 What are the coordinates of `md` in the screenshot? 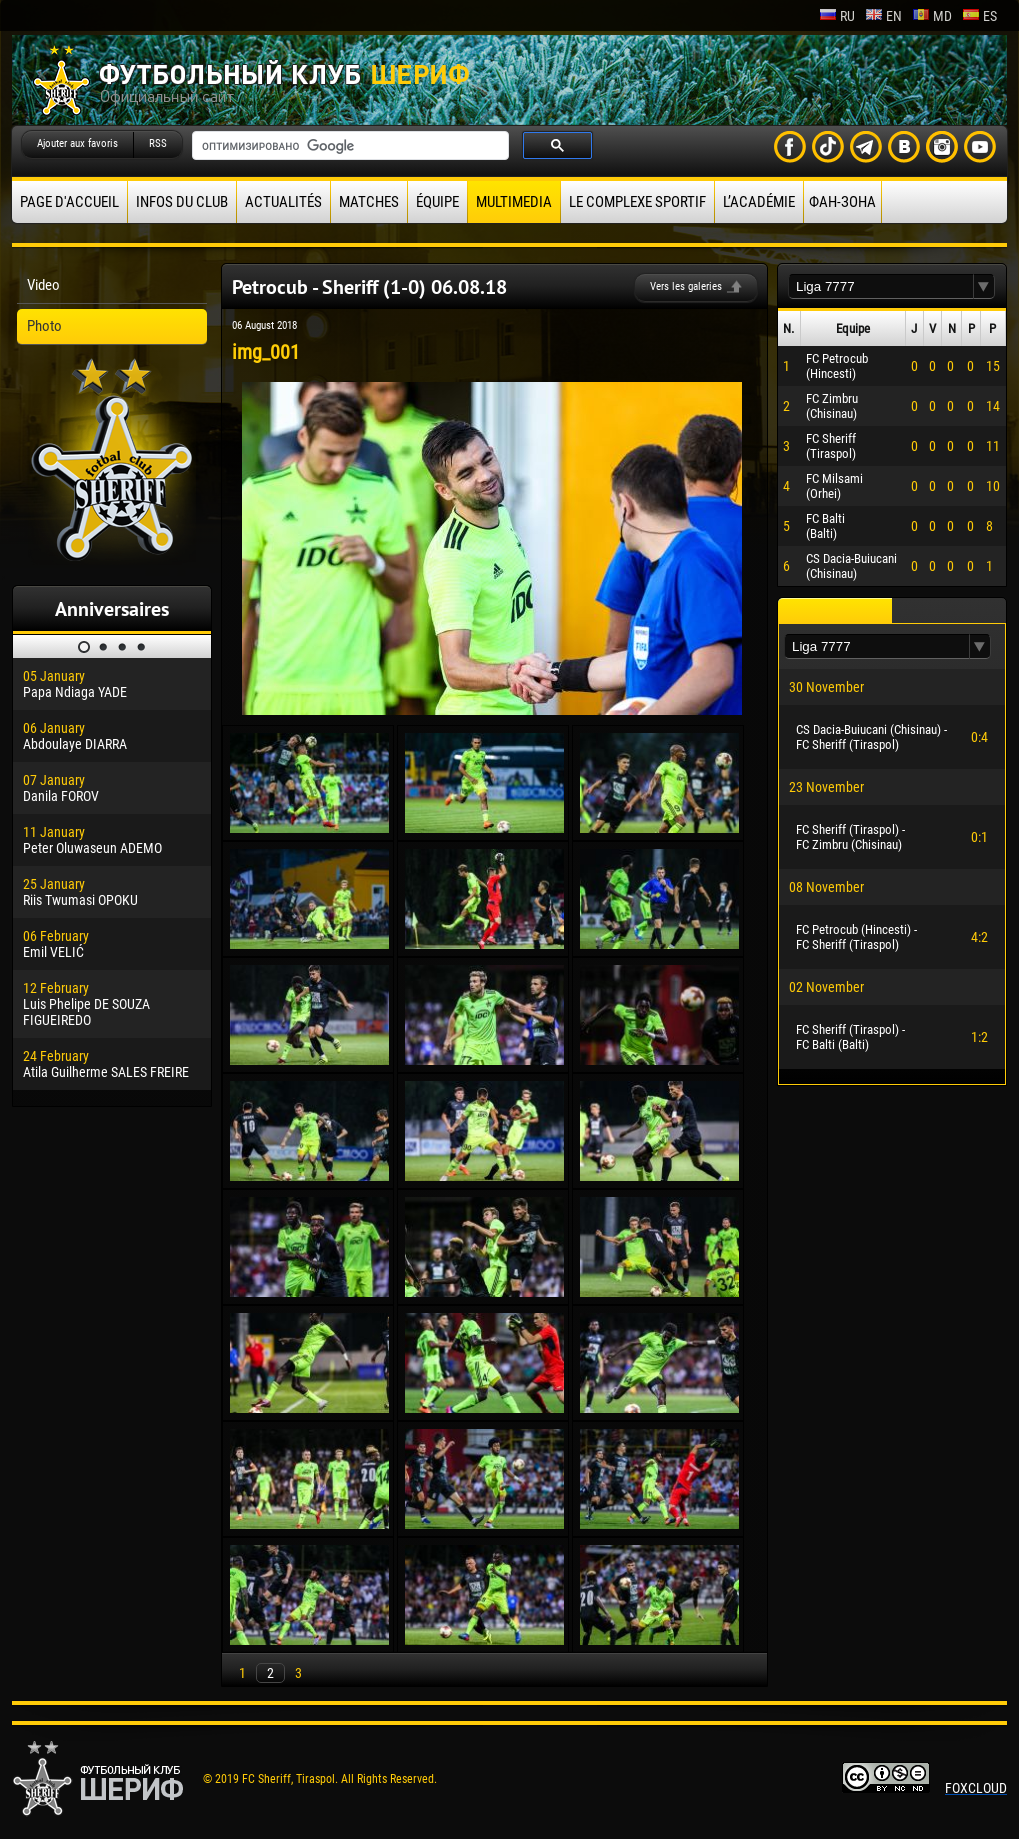 It's located at (932, 16).